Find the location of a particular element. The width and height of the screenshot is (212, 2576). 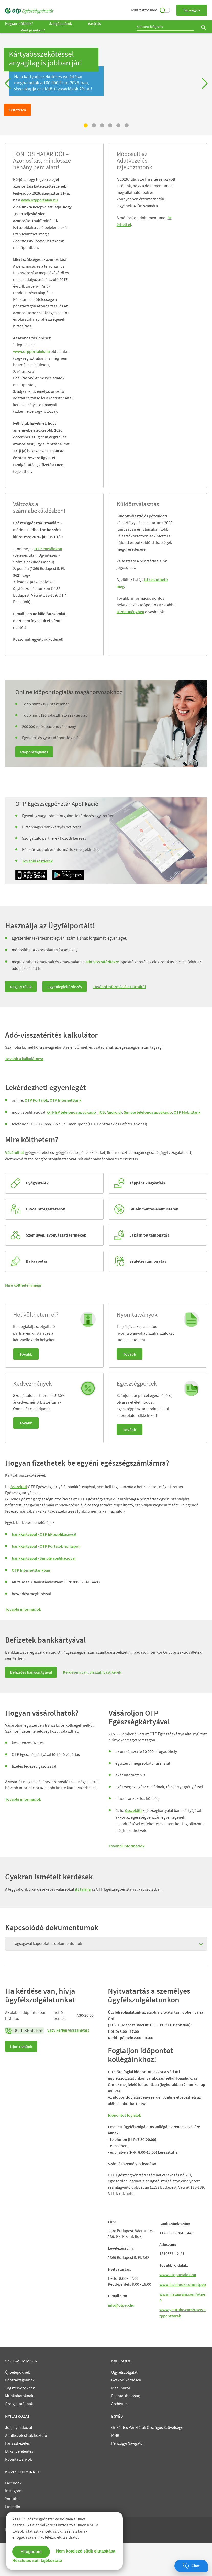

Tovább a kalkulátorra is located at coordinates (24, 1058).